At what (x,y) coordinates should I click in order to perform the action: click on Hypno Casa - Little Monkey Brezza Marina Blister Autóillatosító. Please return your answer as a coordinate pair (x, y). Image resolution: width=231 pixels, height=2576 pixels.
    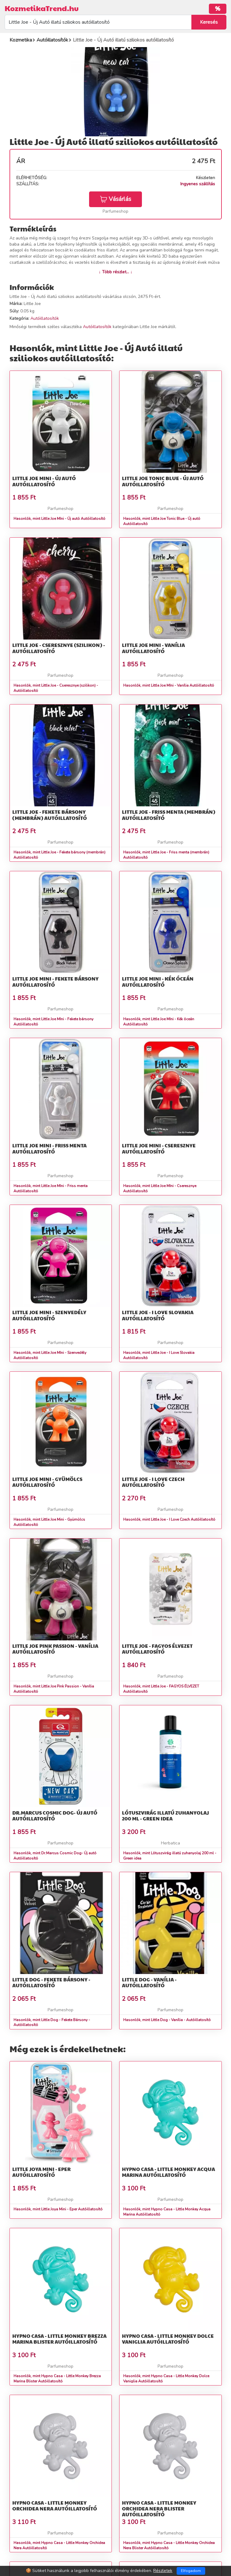
    Looking at the image, I should click on (59, 2338).